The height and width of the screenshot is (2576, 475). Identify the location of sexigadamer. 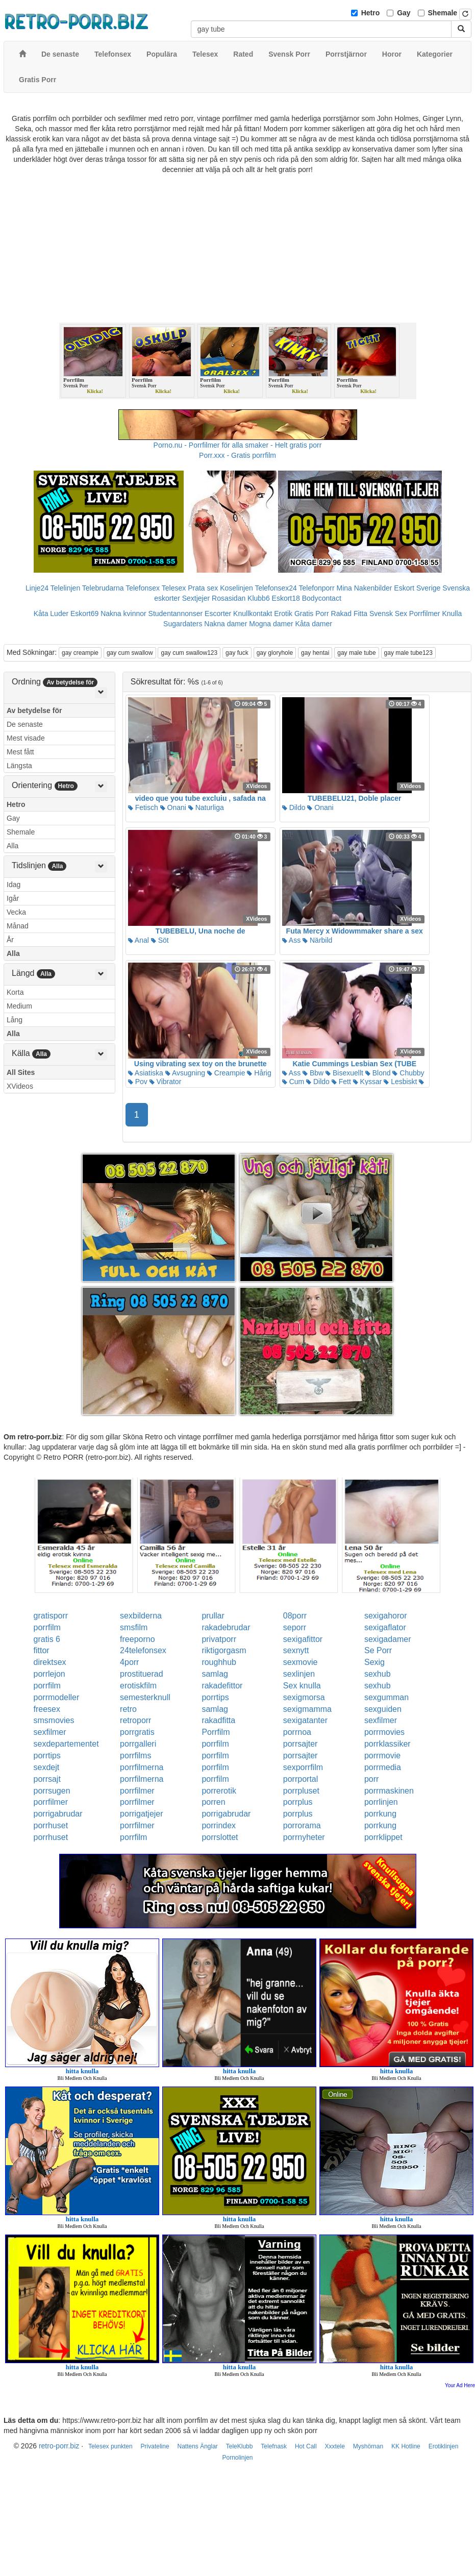
(387, 1639).